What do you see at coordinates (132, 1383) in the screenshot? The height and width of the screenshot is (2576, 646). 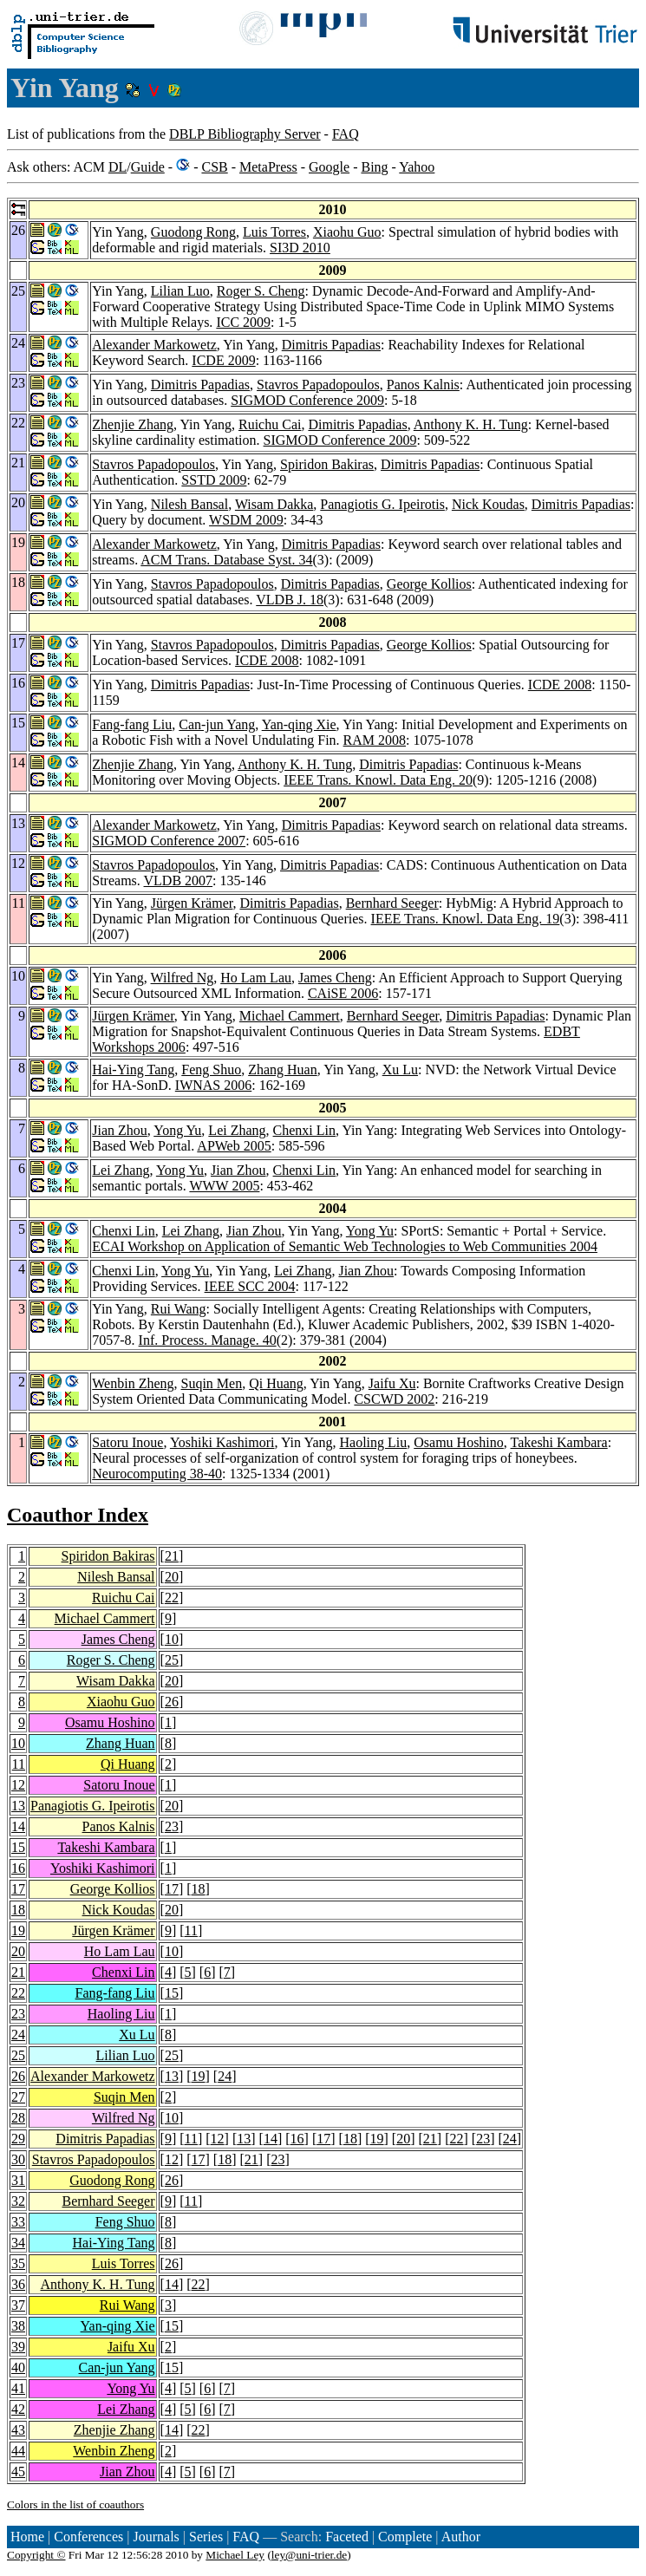 I see `Wenbin Zheng` at bounding box center [132, 1383].